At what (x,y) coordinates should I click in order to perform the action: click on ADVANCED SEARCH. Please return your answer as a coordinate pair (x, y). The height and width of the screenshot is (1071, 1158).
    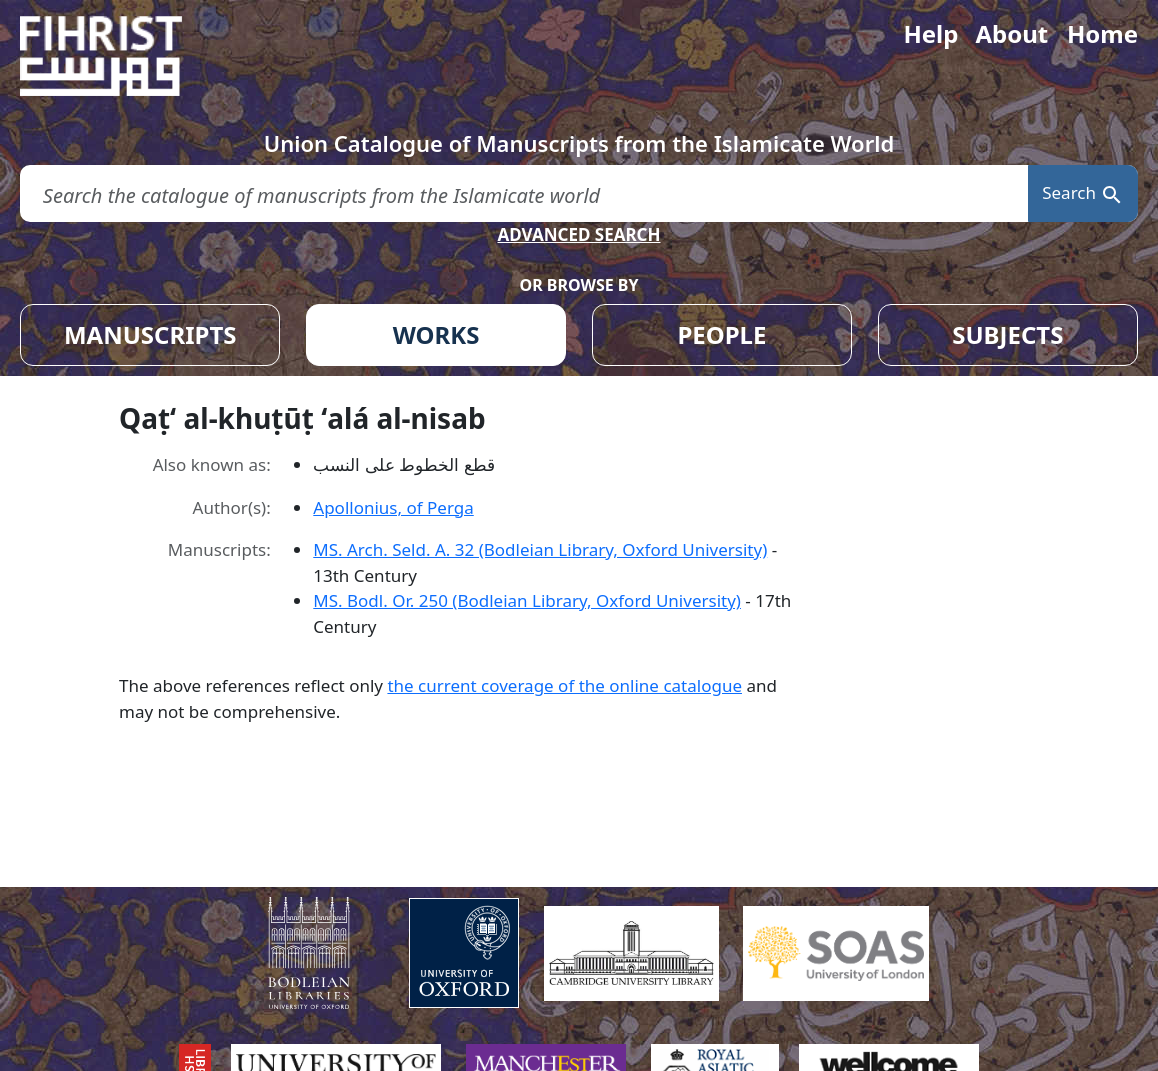
    Looking at the image, I should click on (578, 234).